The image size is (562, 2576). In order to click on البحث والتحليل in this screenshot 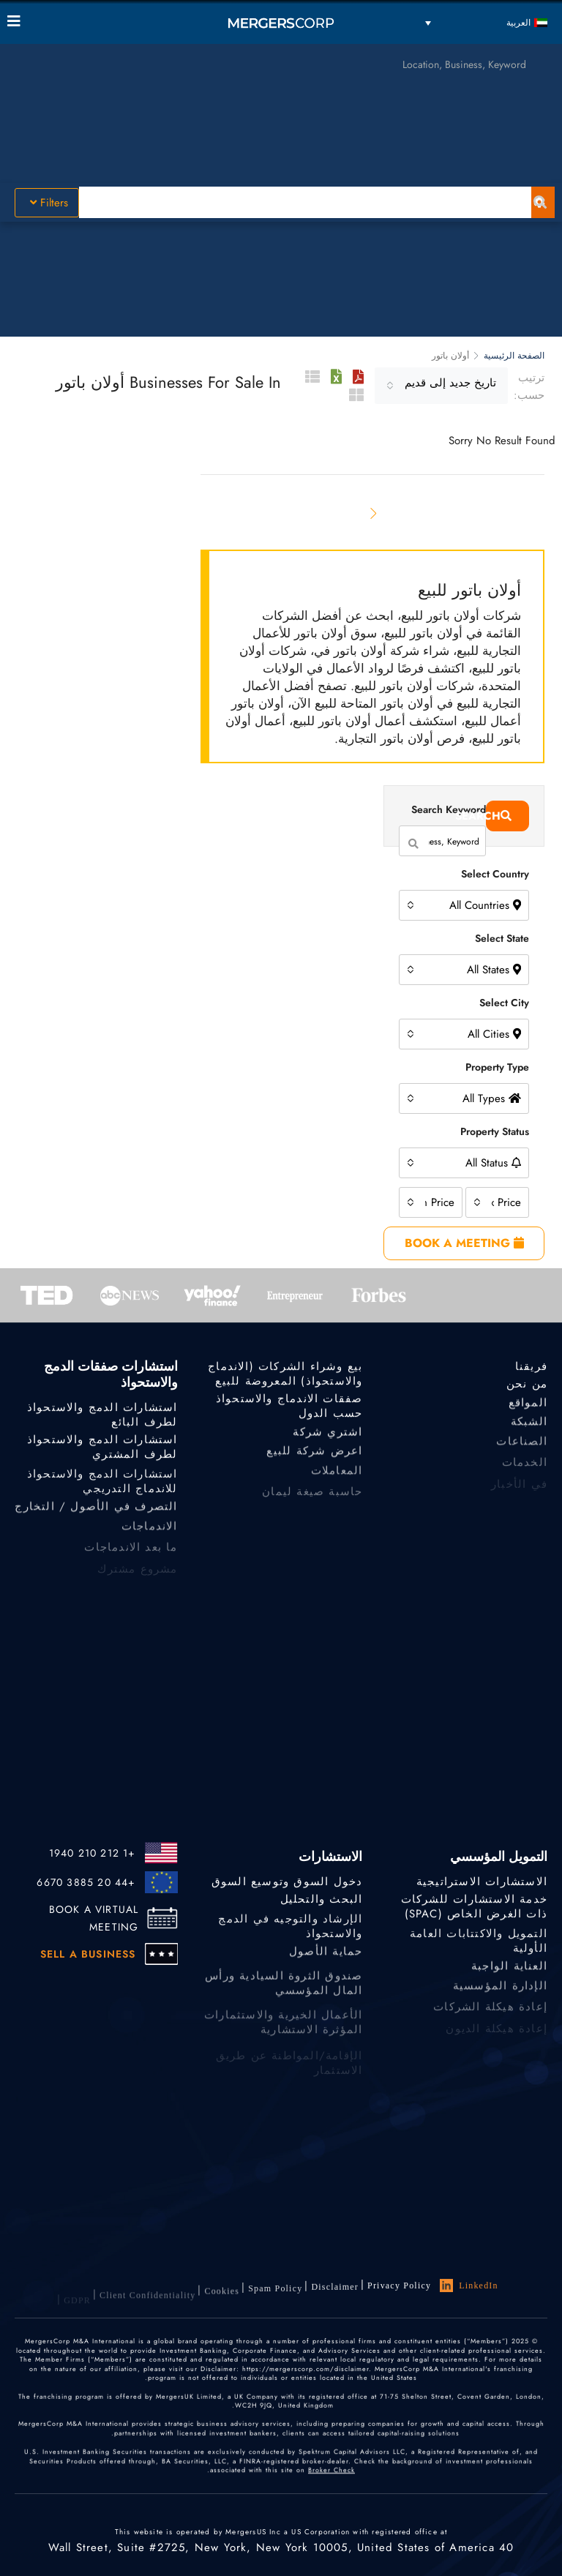, I will do `click(321, 1900)`.